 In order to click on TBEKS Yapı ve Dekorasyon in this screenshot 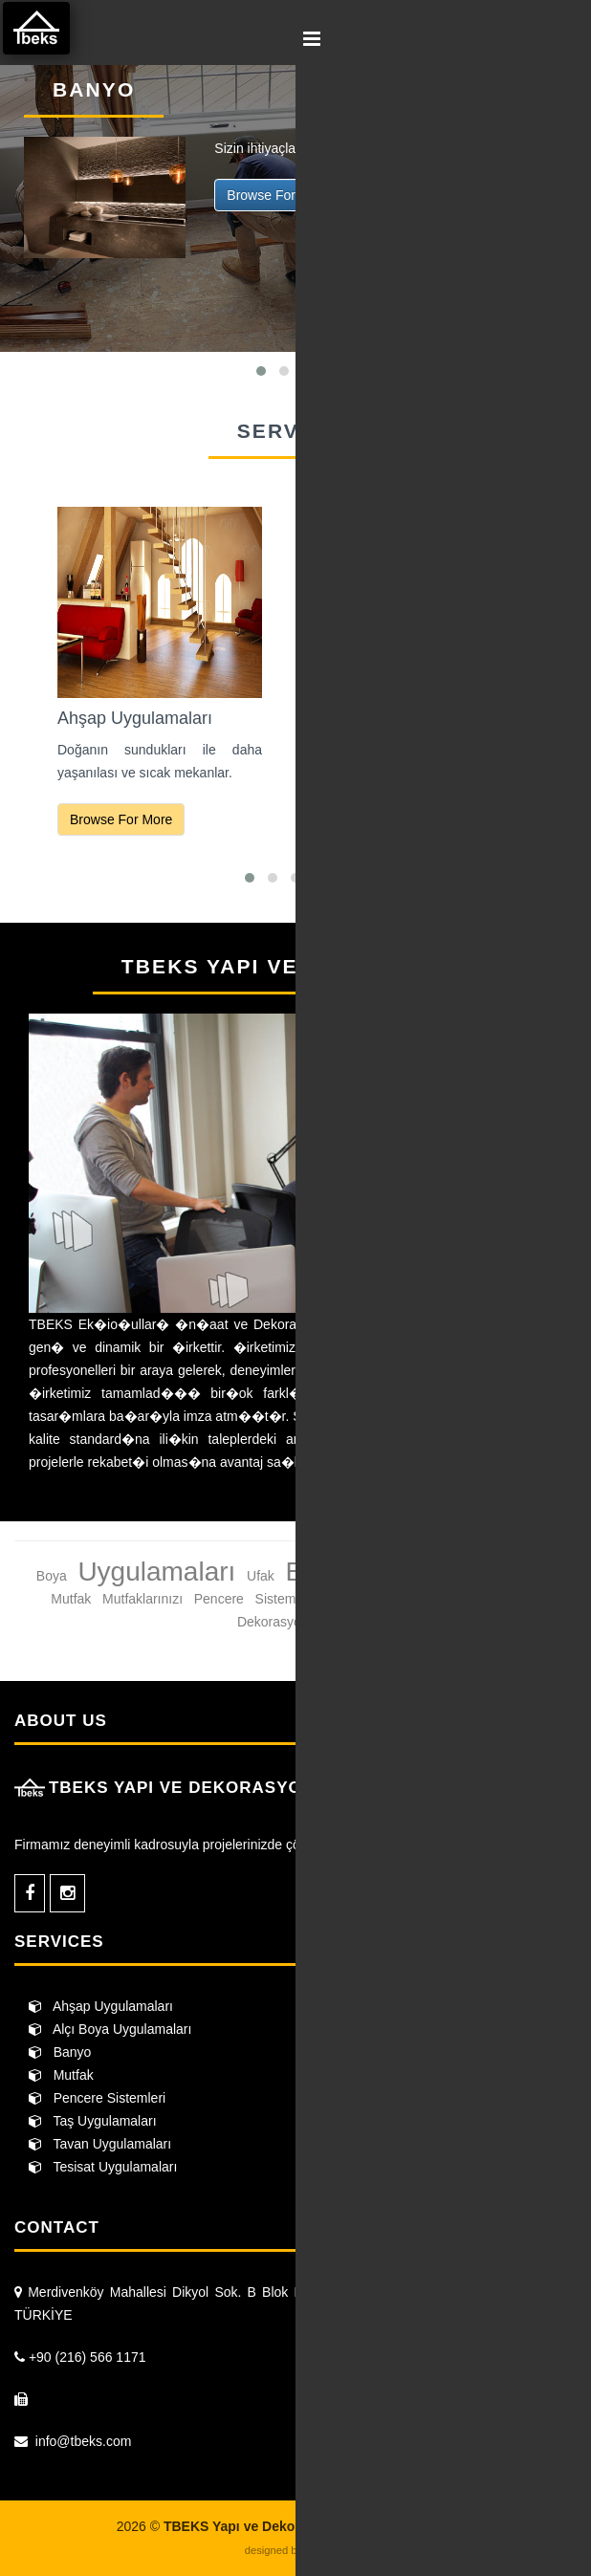, I will do `click(39, 31)`.